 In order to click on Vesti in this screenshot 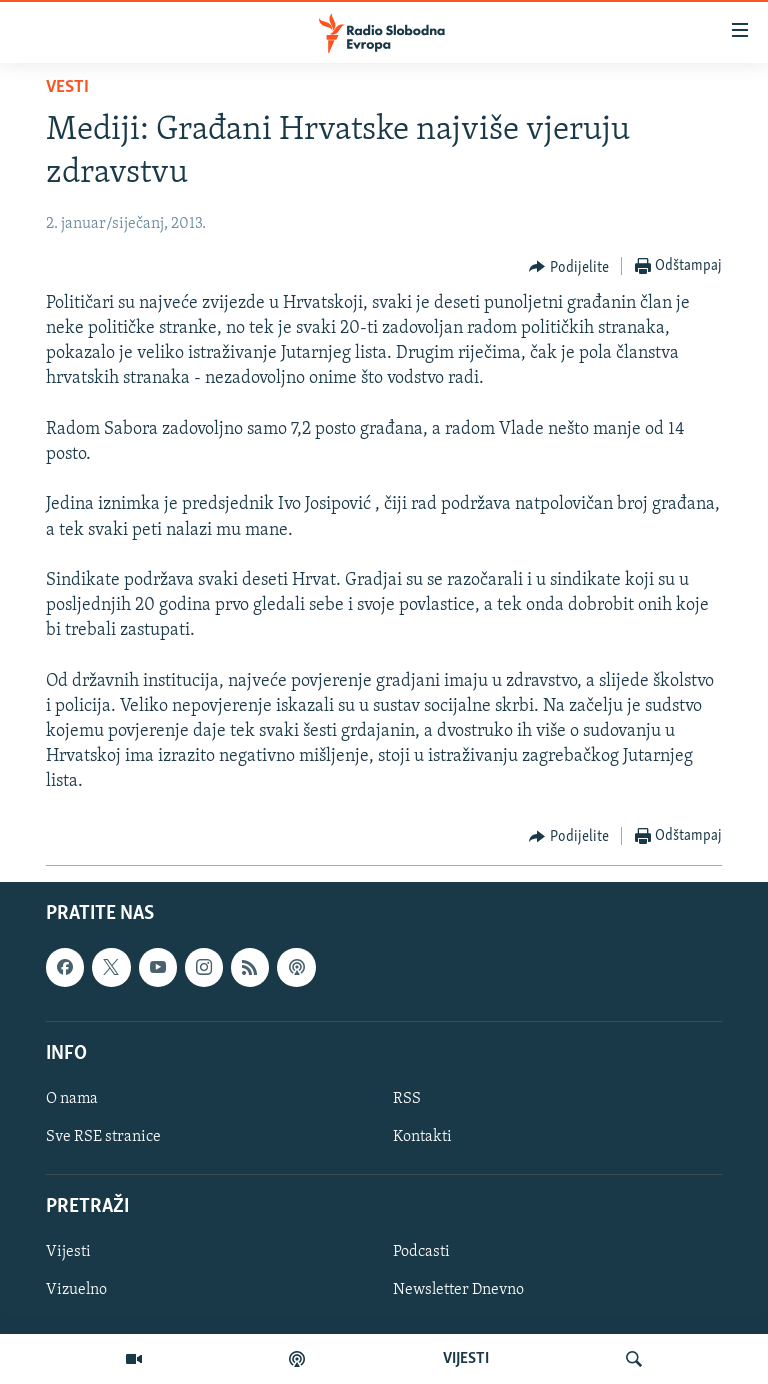, I will do `click(67, 87)`.